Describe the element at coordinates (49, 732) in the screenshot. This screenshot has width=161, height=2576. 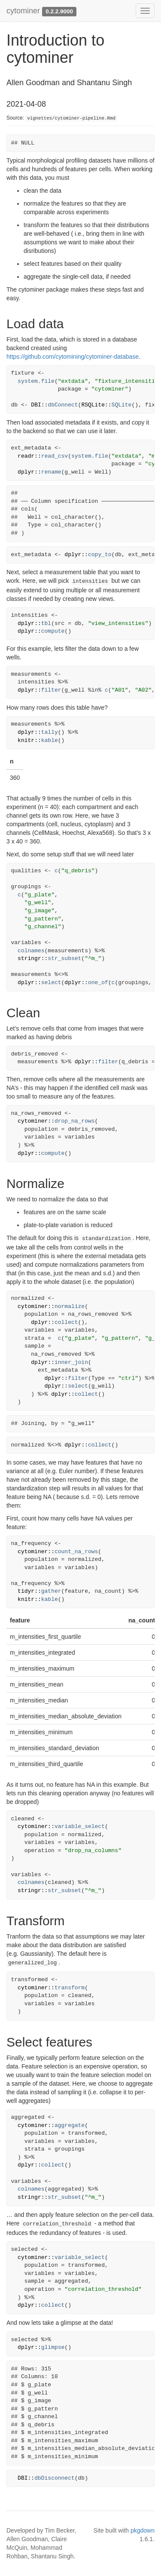
I see `tally` at that location.